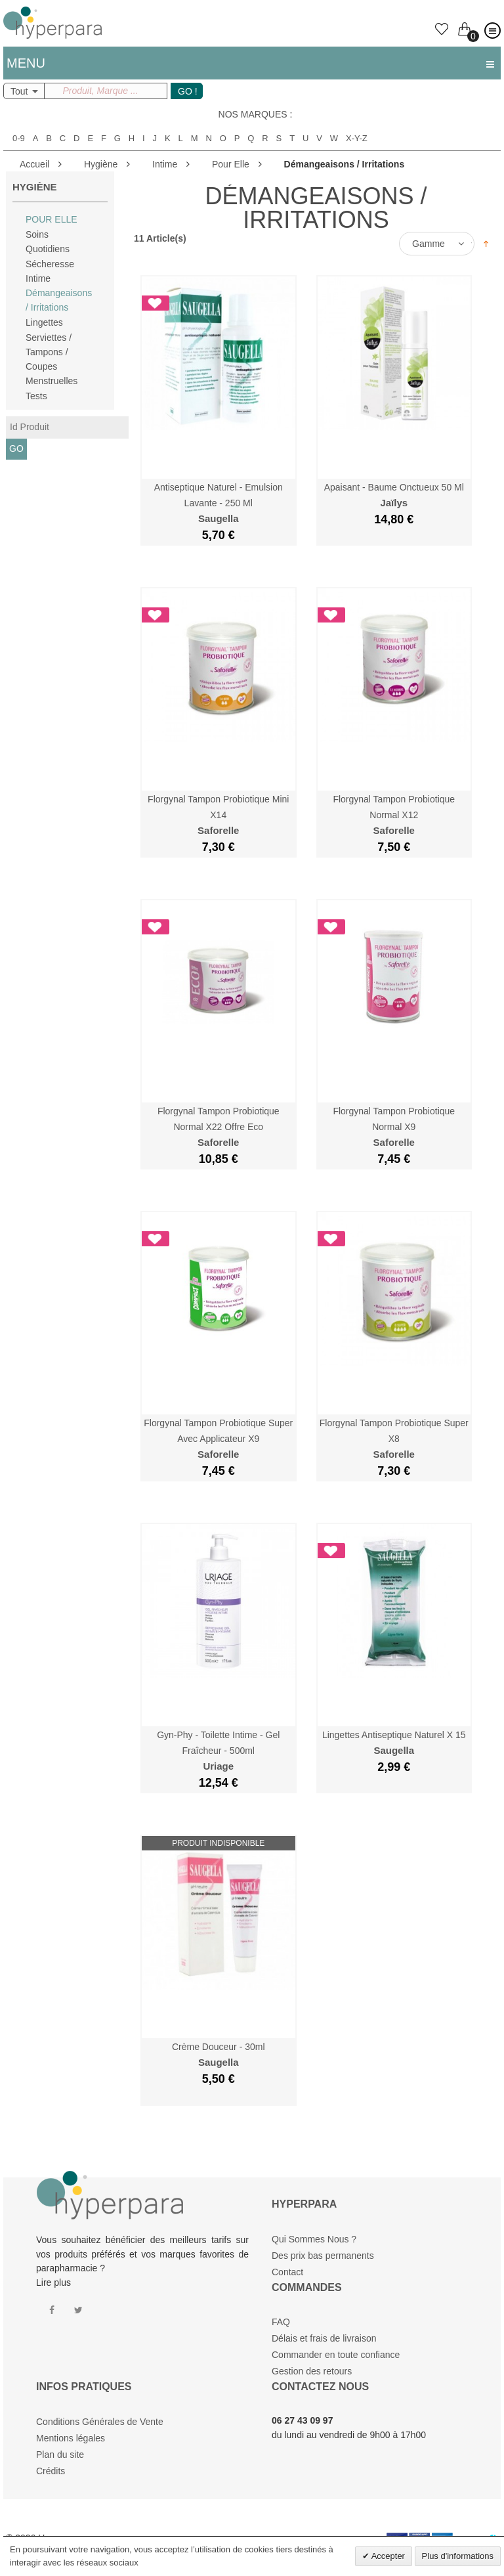  What do you see at coordinates (314, 2239) in the screenshot?
I see `Qui Sommes Nous ?` at bounding box center [314, 2239].